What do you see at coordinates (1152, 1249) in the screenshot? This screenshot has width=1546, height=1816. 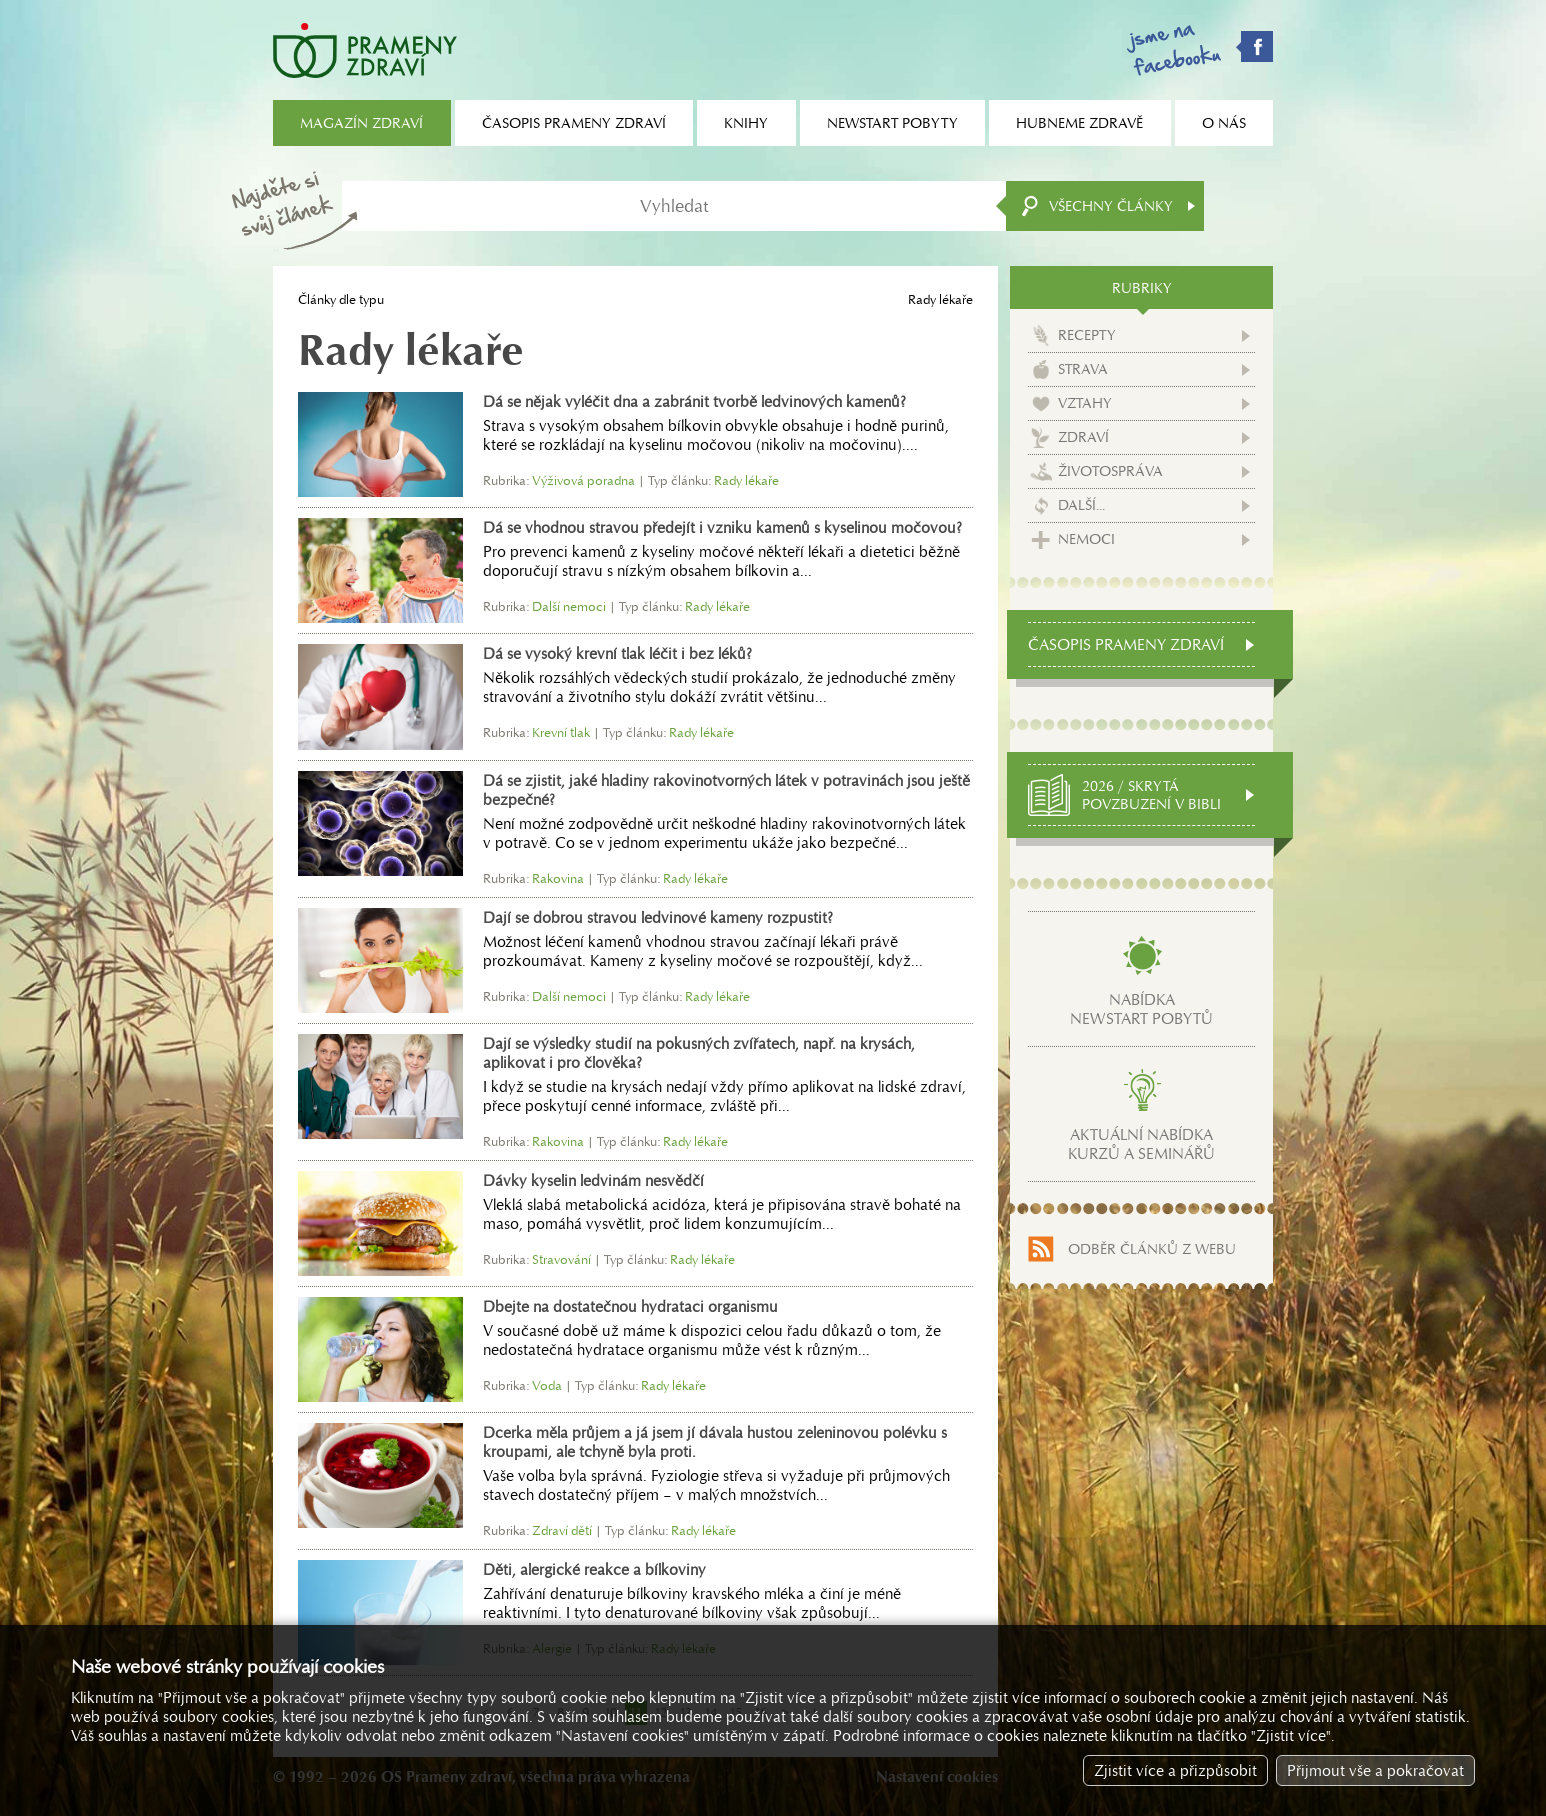 I see `Odběr článků z webu` at bounding box center [1152, 1249].